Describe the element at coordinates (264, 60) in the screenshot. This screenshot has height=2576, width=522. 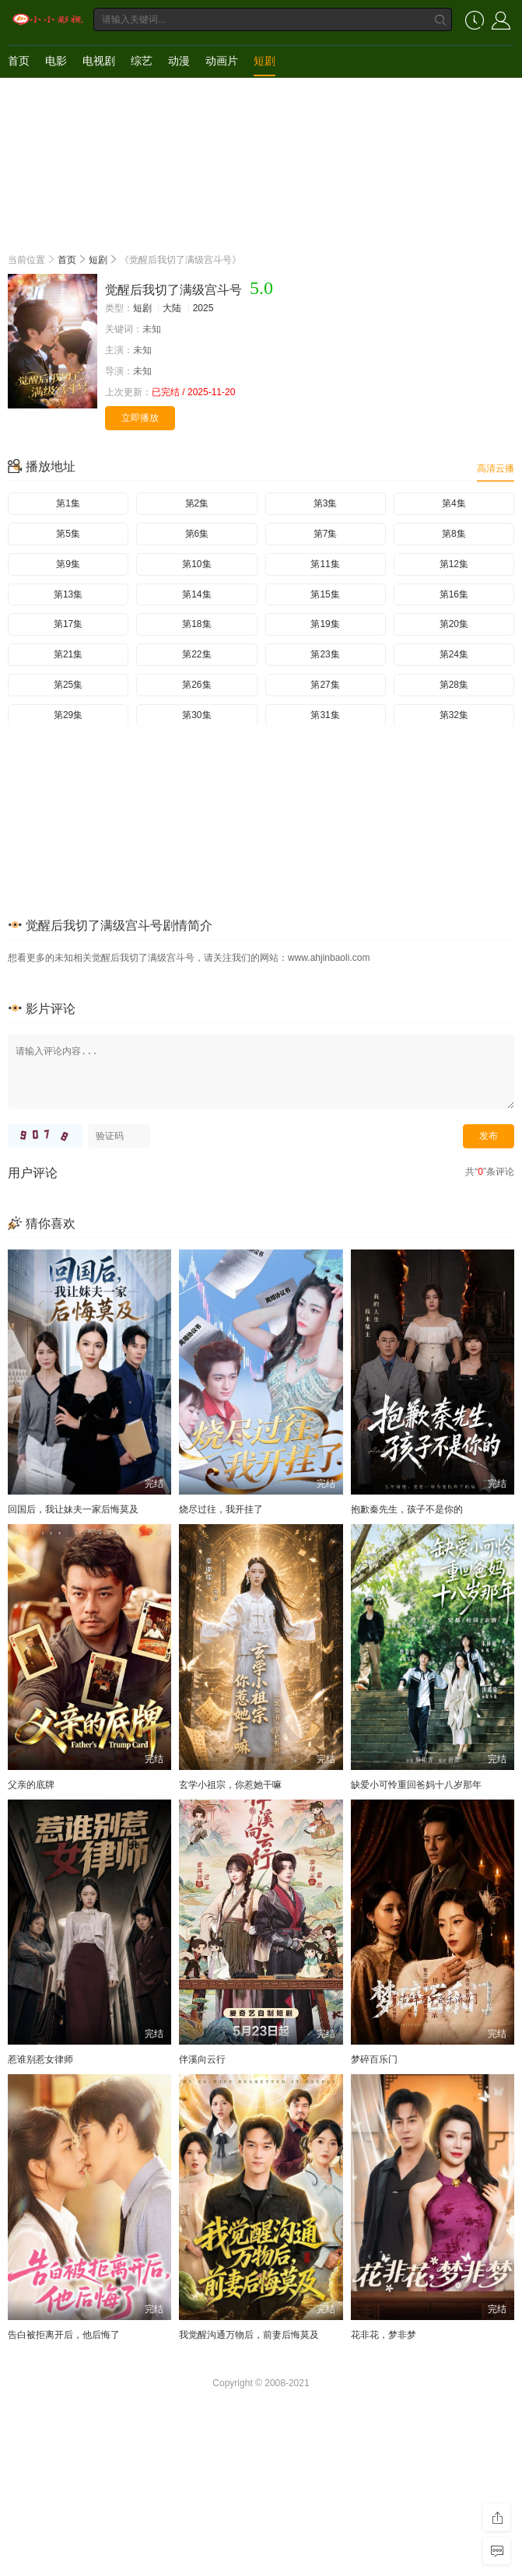
I see `短剧` at that location.